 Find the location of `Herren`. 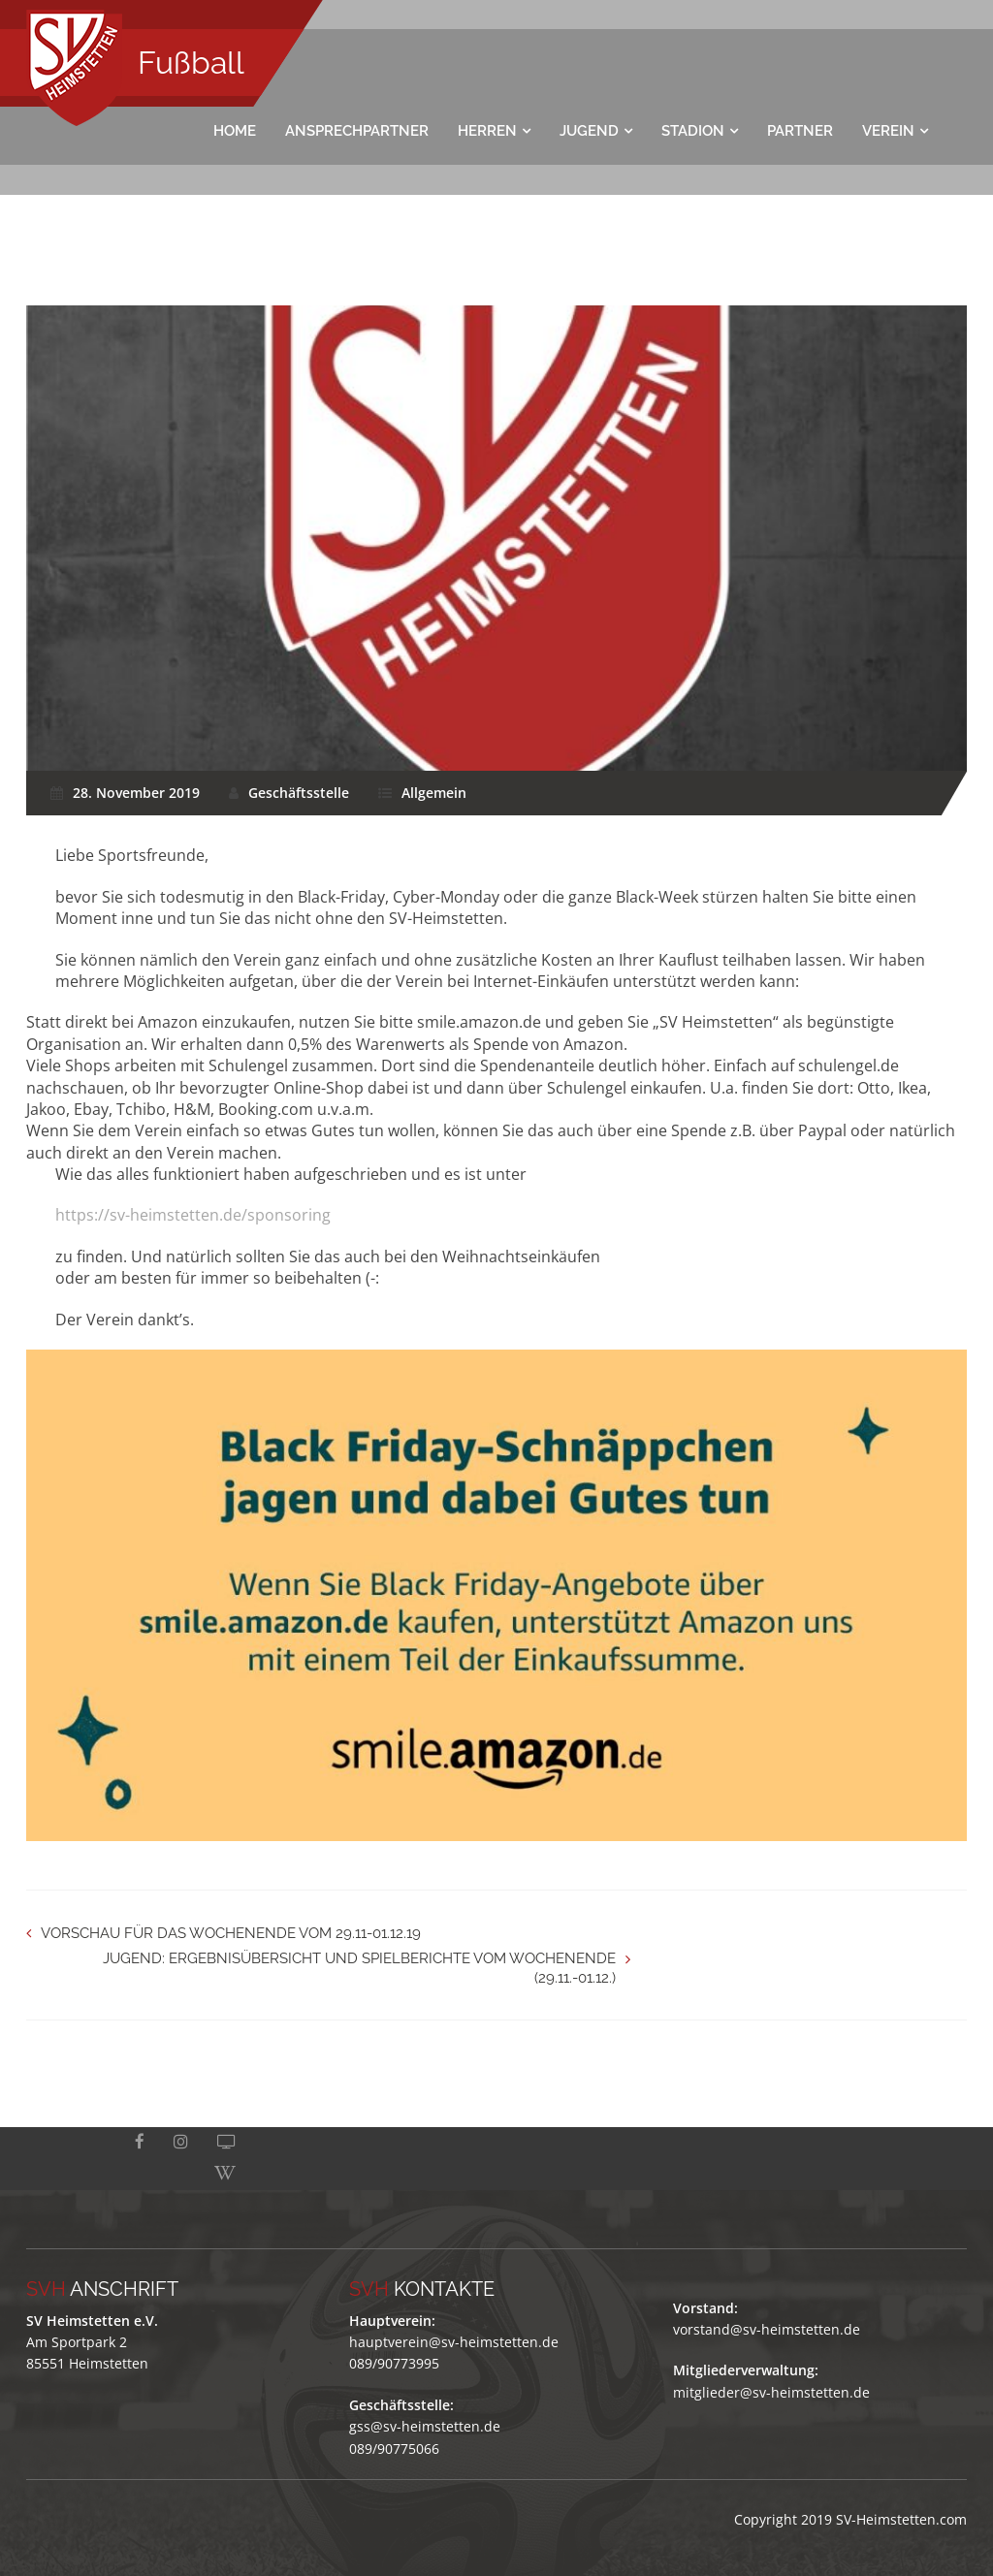

Herren is located at coordinates (487, 131).